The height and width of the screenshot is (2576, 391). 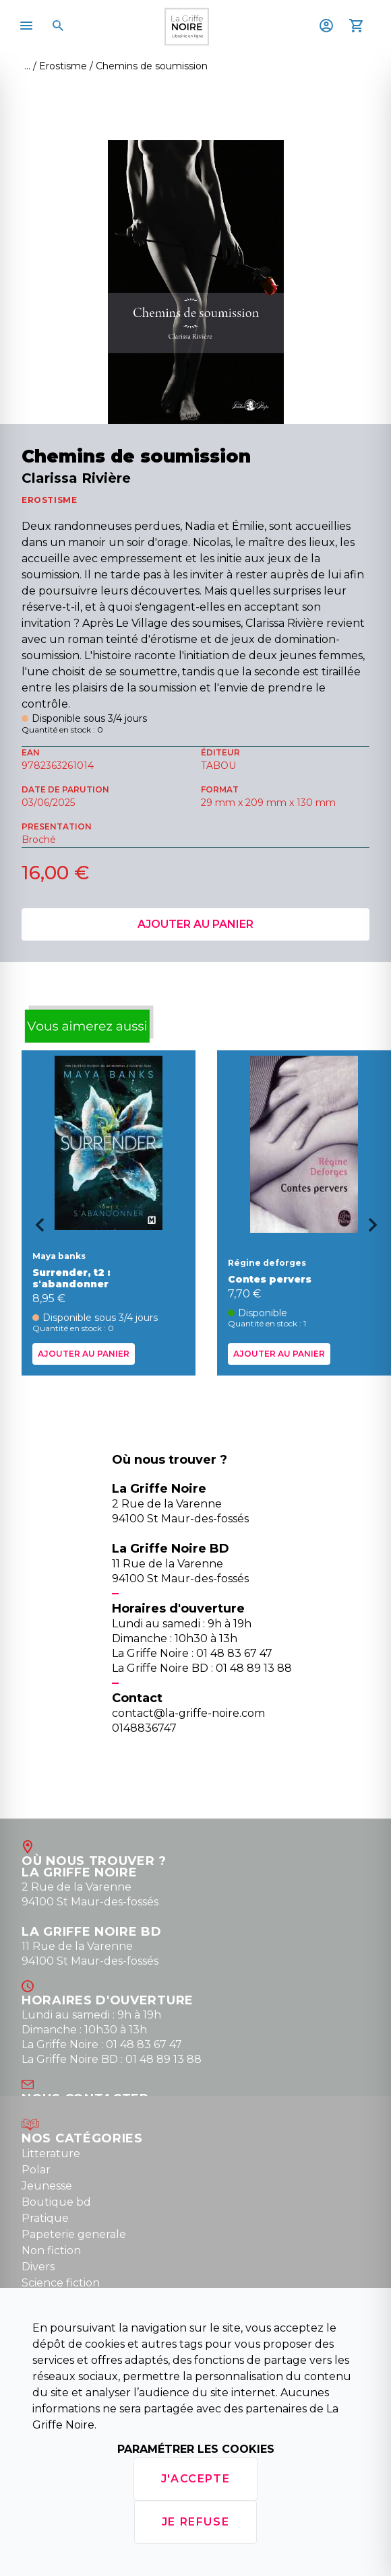 What do you see at coordinates (74, 2234) in the screenshot?
I see `Papeterie generale` at bounding box center [74, 2234].